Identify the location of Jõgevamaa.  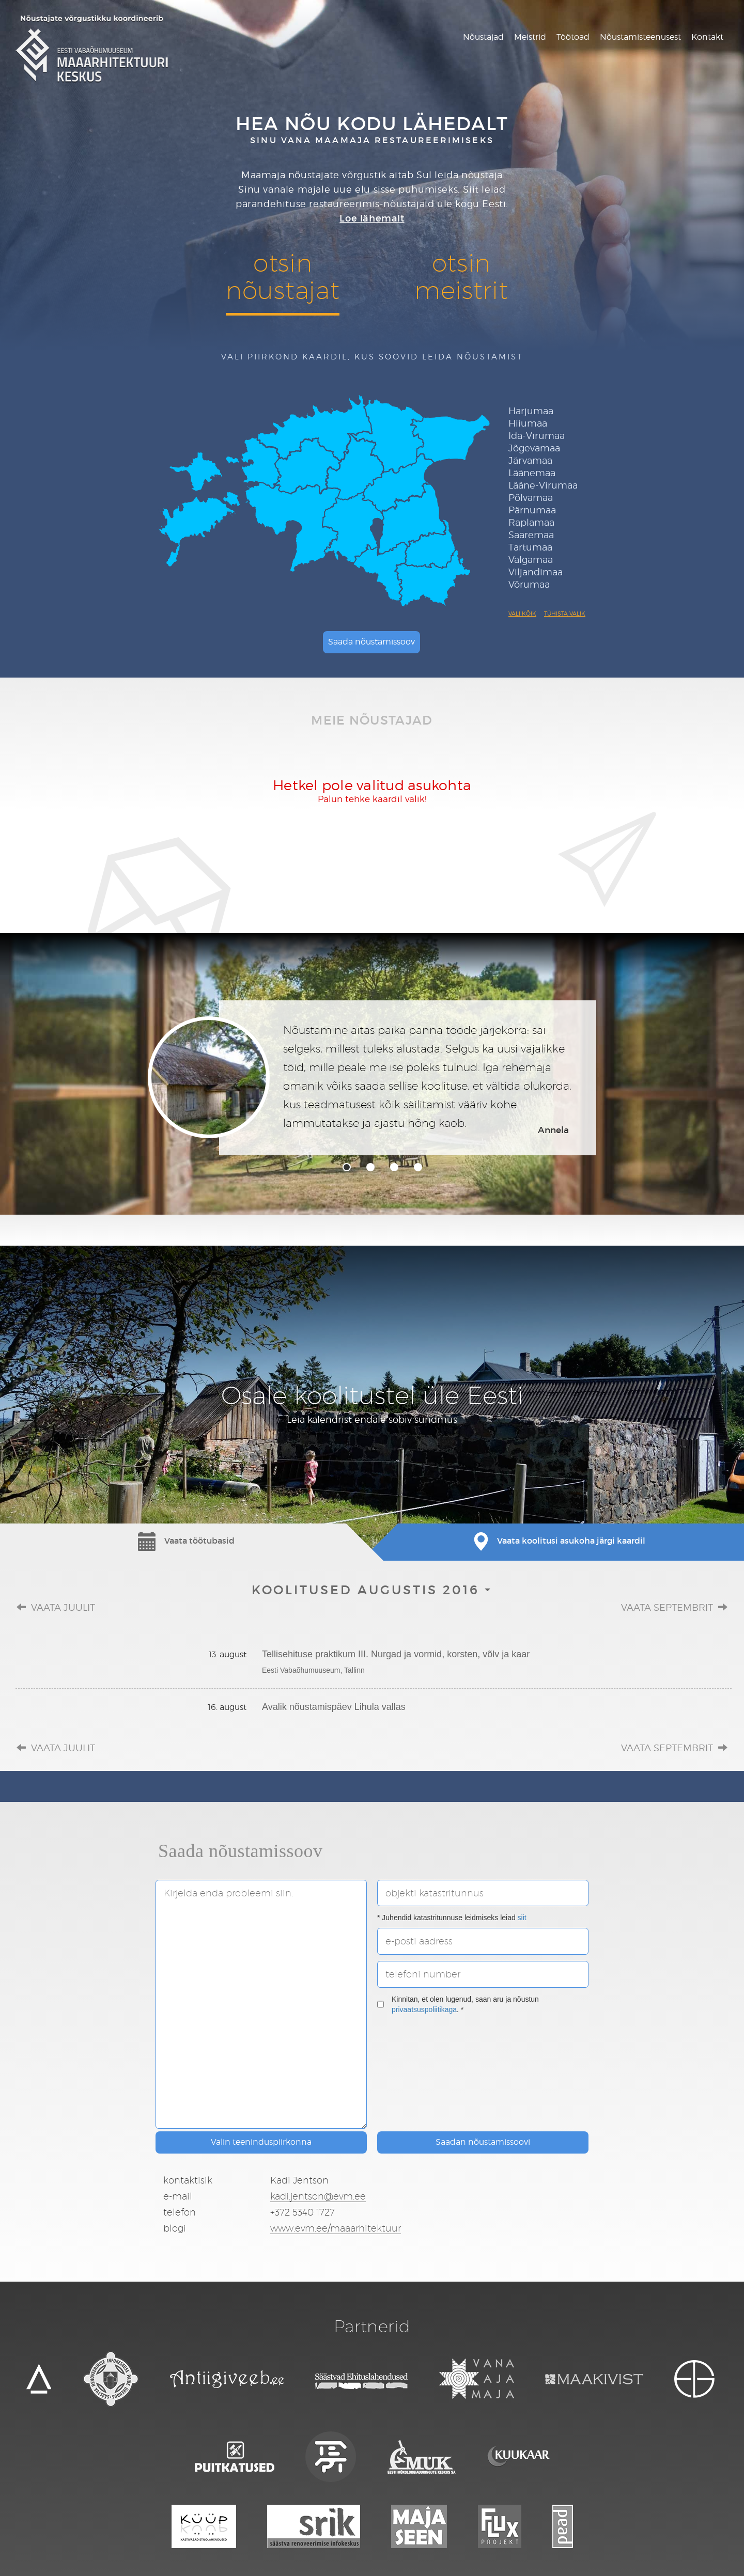
(534, 448).